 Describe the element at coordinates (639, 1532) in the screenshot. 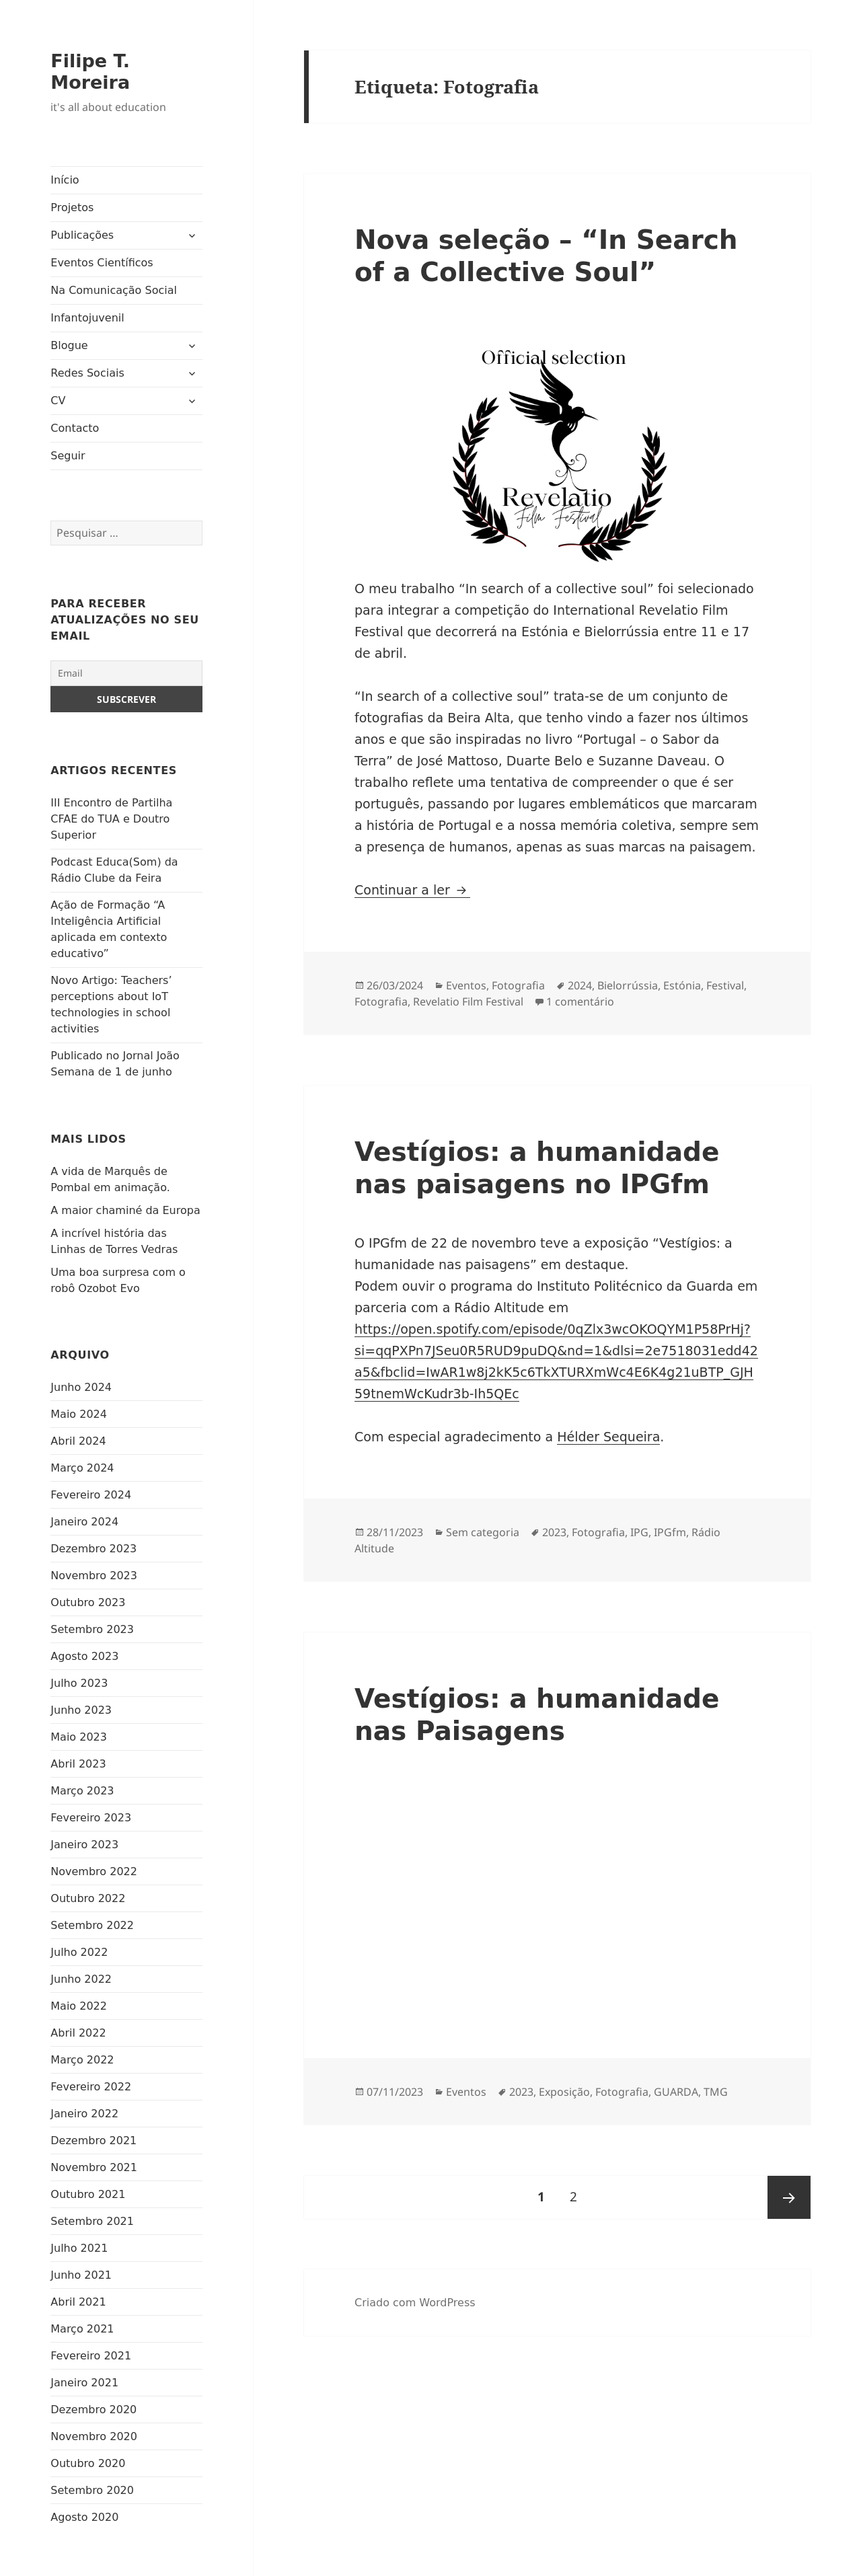

I see `IPG` at that location.